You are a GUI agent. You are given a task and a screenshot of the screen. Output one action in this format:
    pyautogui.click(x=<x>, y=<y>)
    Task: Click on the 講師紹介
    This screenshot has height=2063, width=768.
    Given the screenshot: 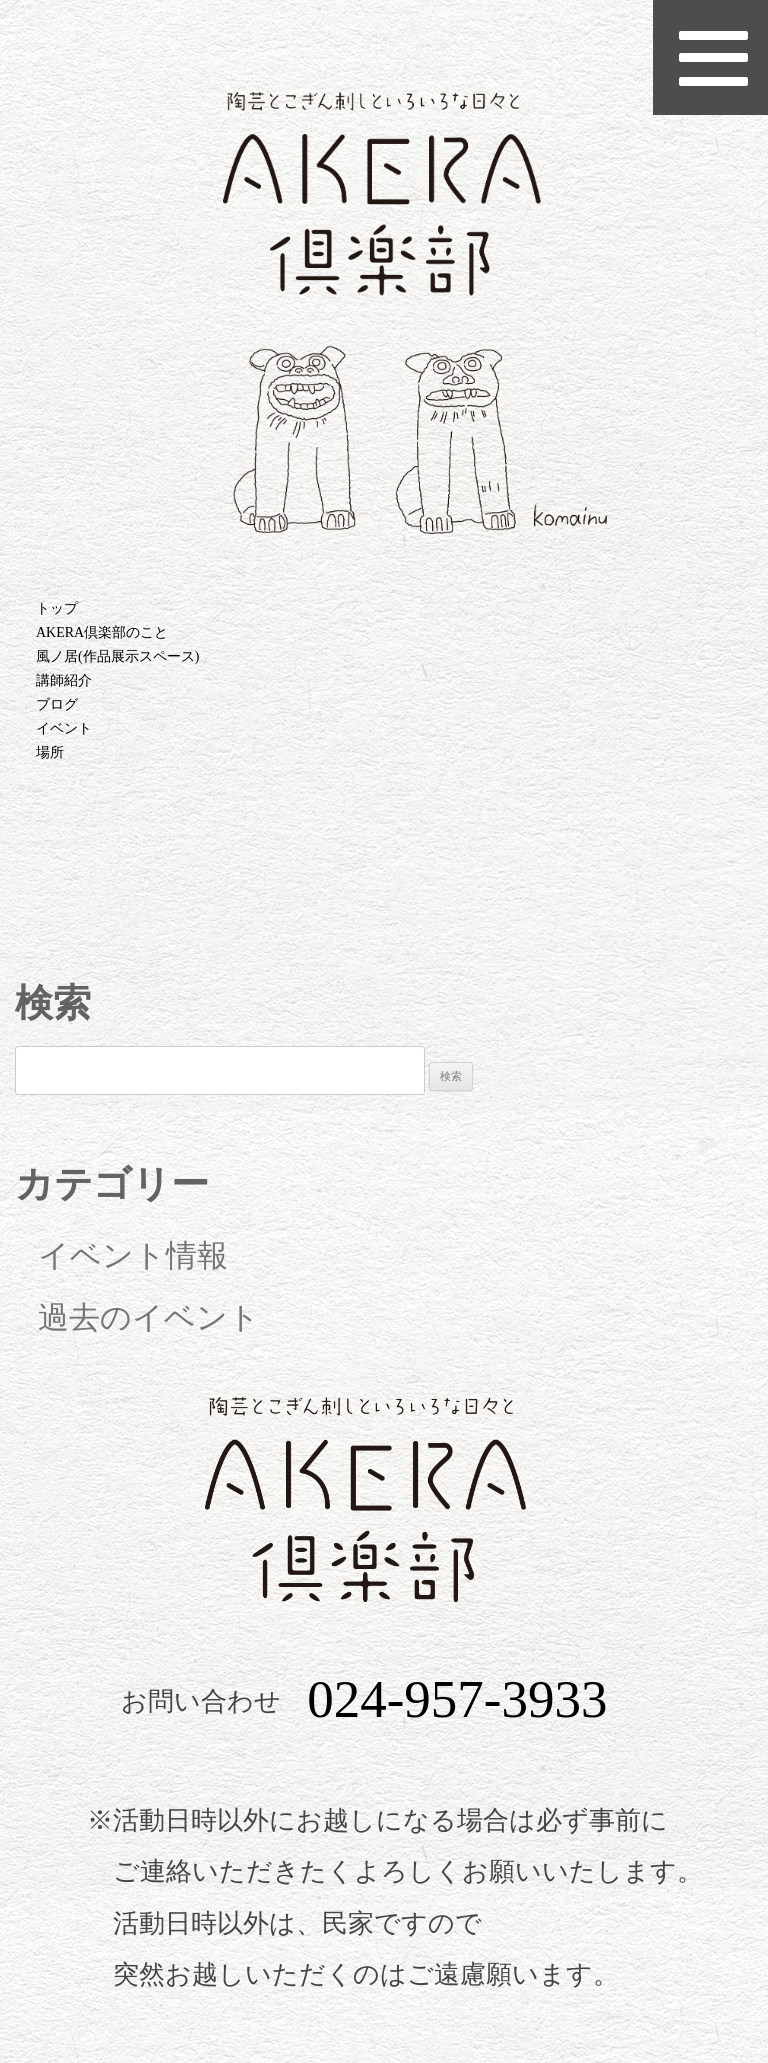 What is the action you would take?
    pyautogui.click(x=64, y=680)
    